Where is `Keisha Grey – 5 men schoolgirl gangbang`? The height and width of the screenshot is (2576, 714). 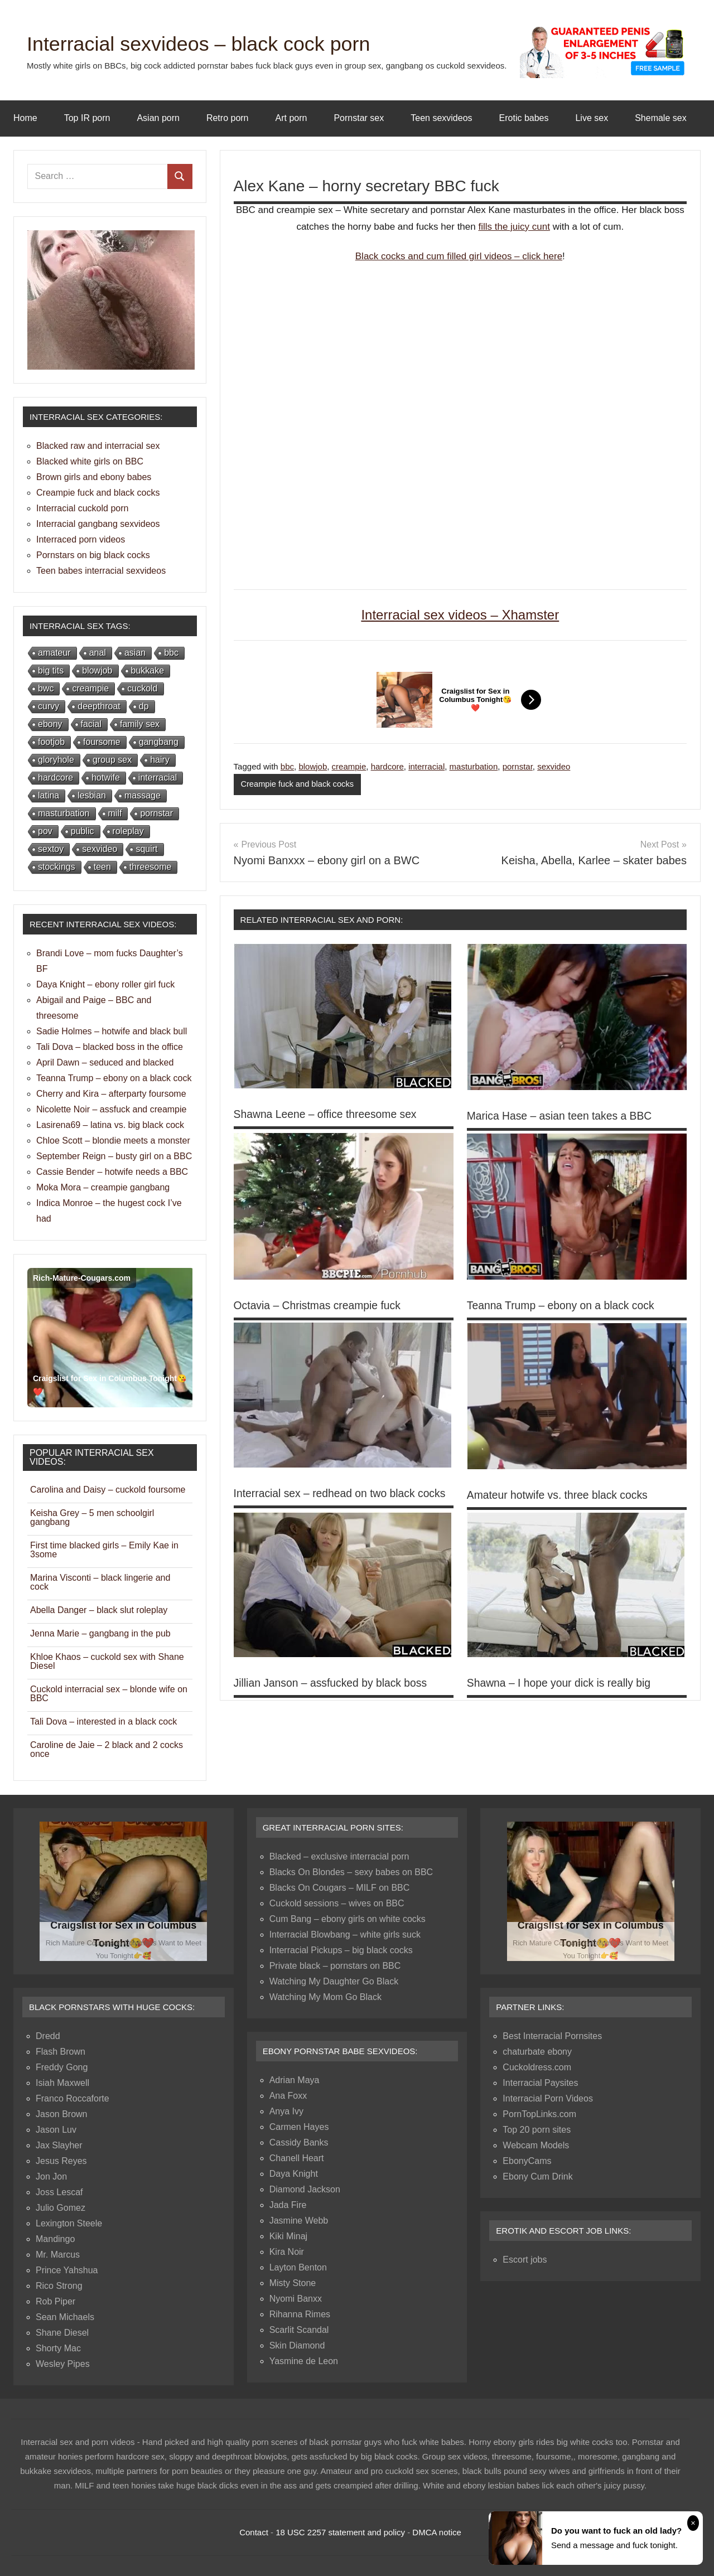 Keisha Grey – 5 men schoolgirl gangbang is located at coordinates (92, 1517).